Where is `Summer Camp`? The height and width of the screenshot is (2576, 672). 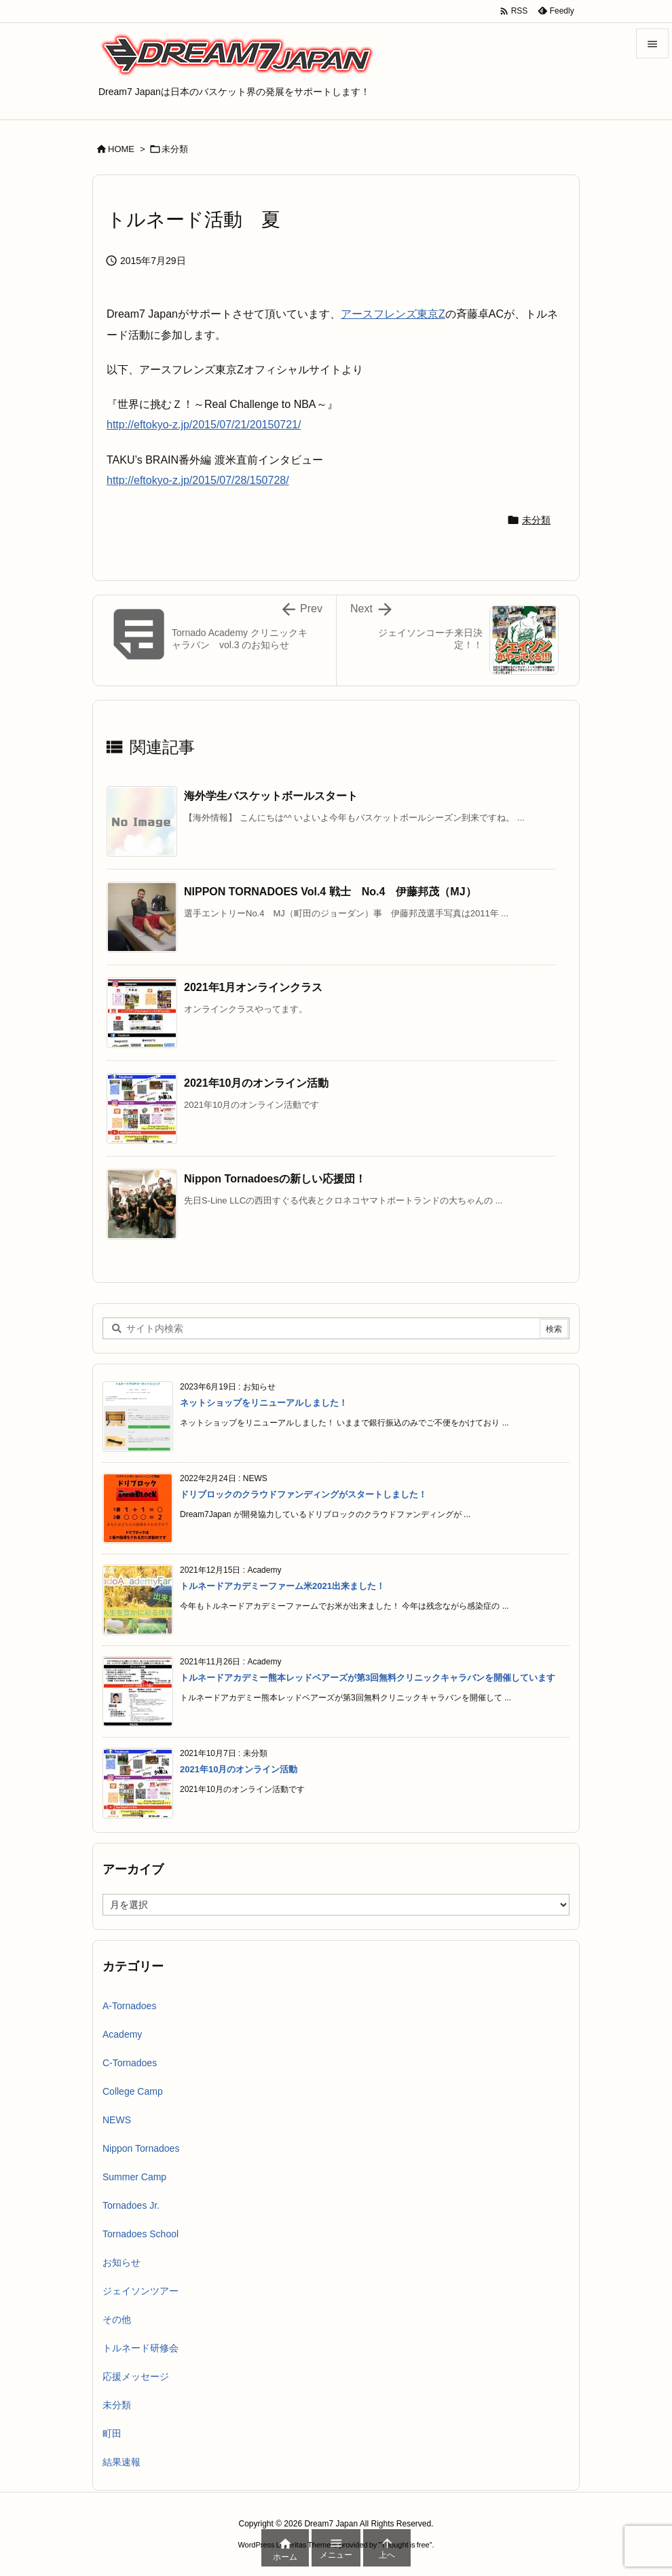 Summer Camp is located at coordinates (134, 2176).